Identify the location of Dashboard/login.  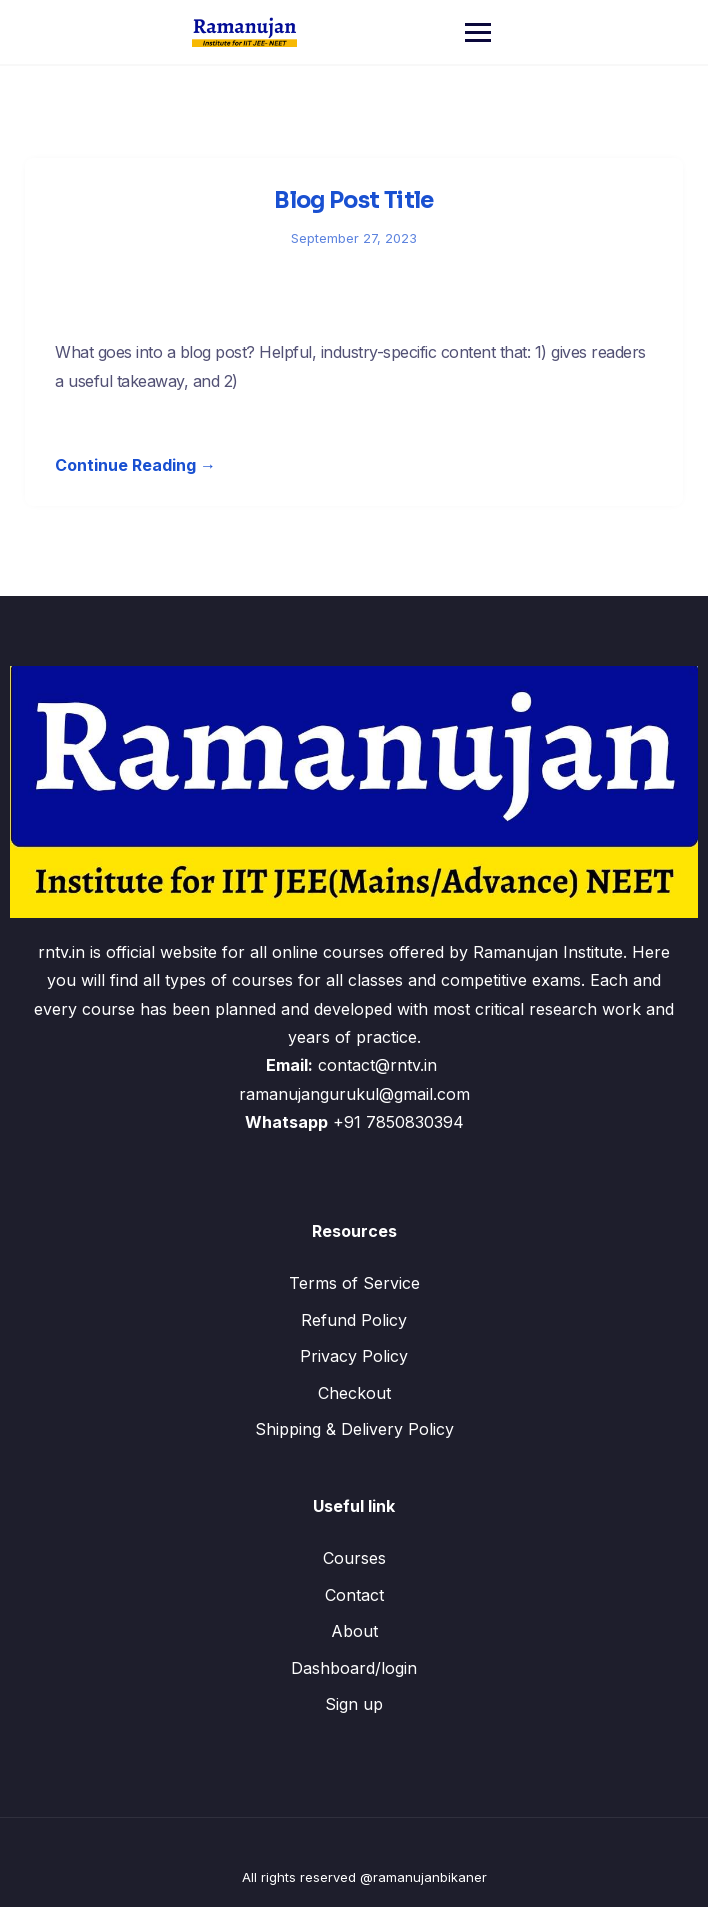
(354, 1668).